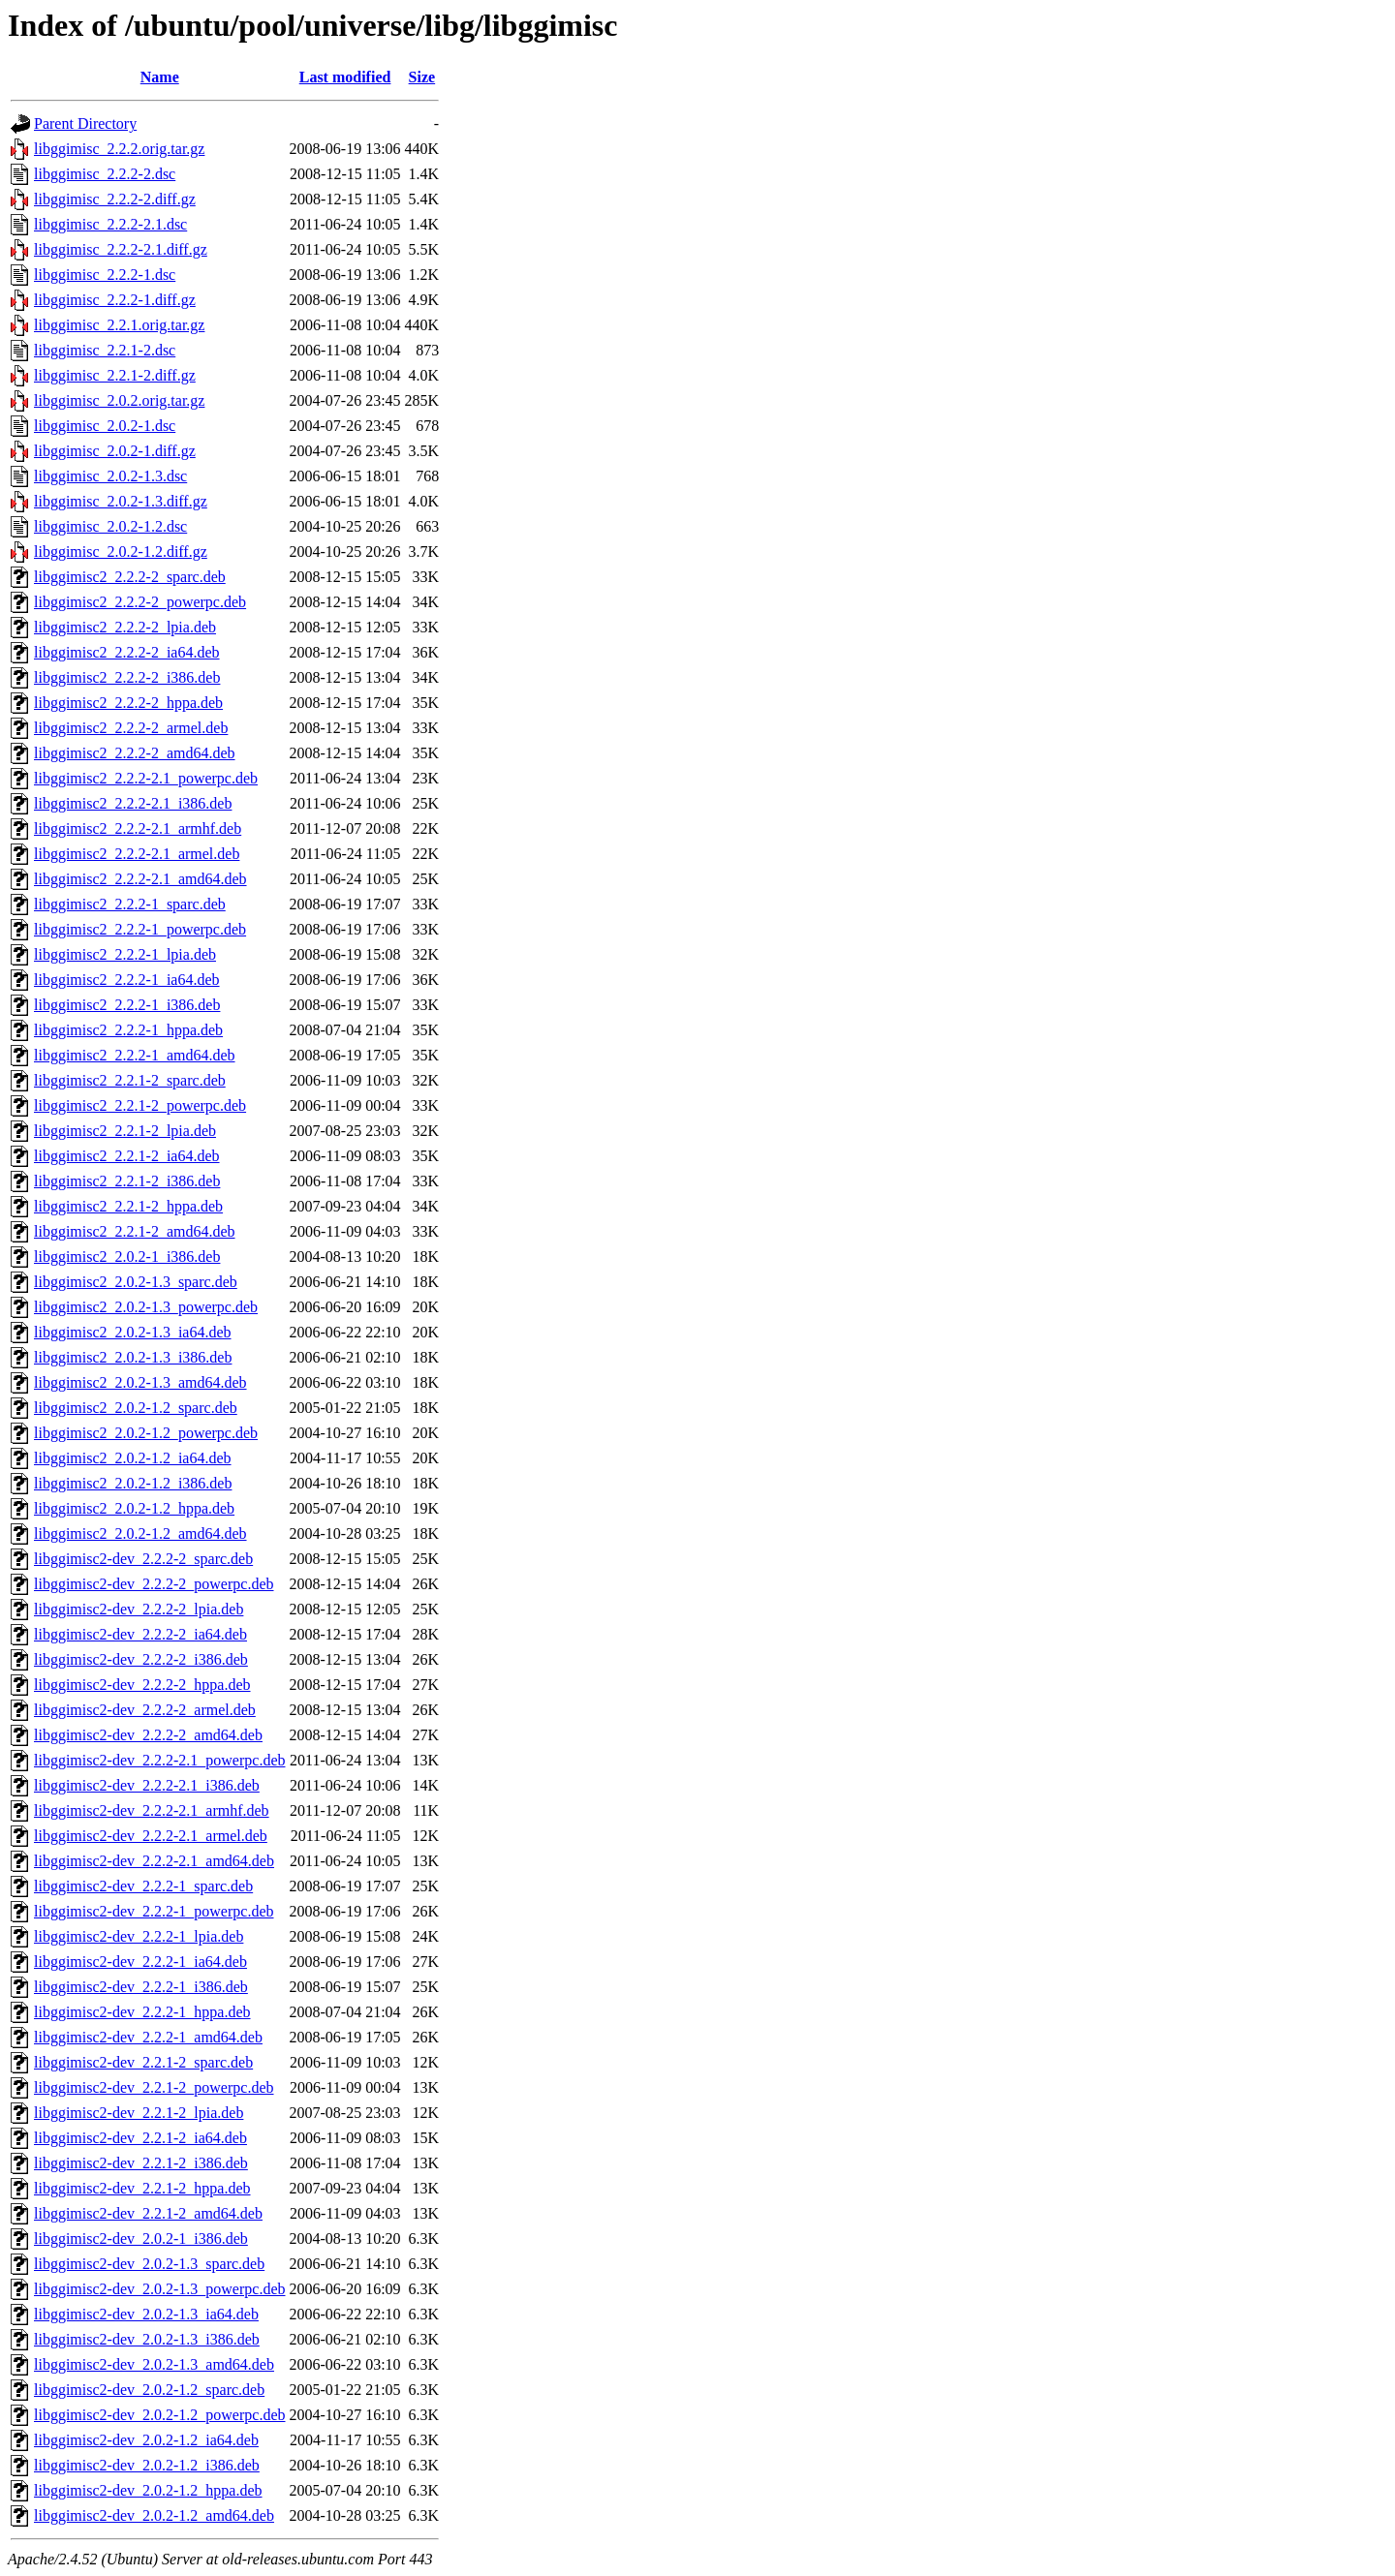 The image size is (1395, 2576). What do you see at coordinates (148, 2213) in the screenshot?
I see `libggimisc2-dev_2.2.1-2_amd64.deb` at bounding box center [148, 2213].